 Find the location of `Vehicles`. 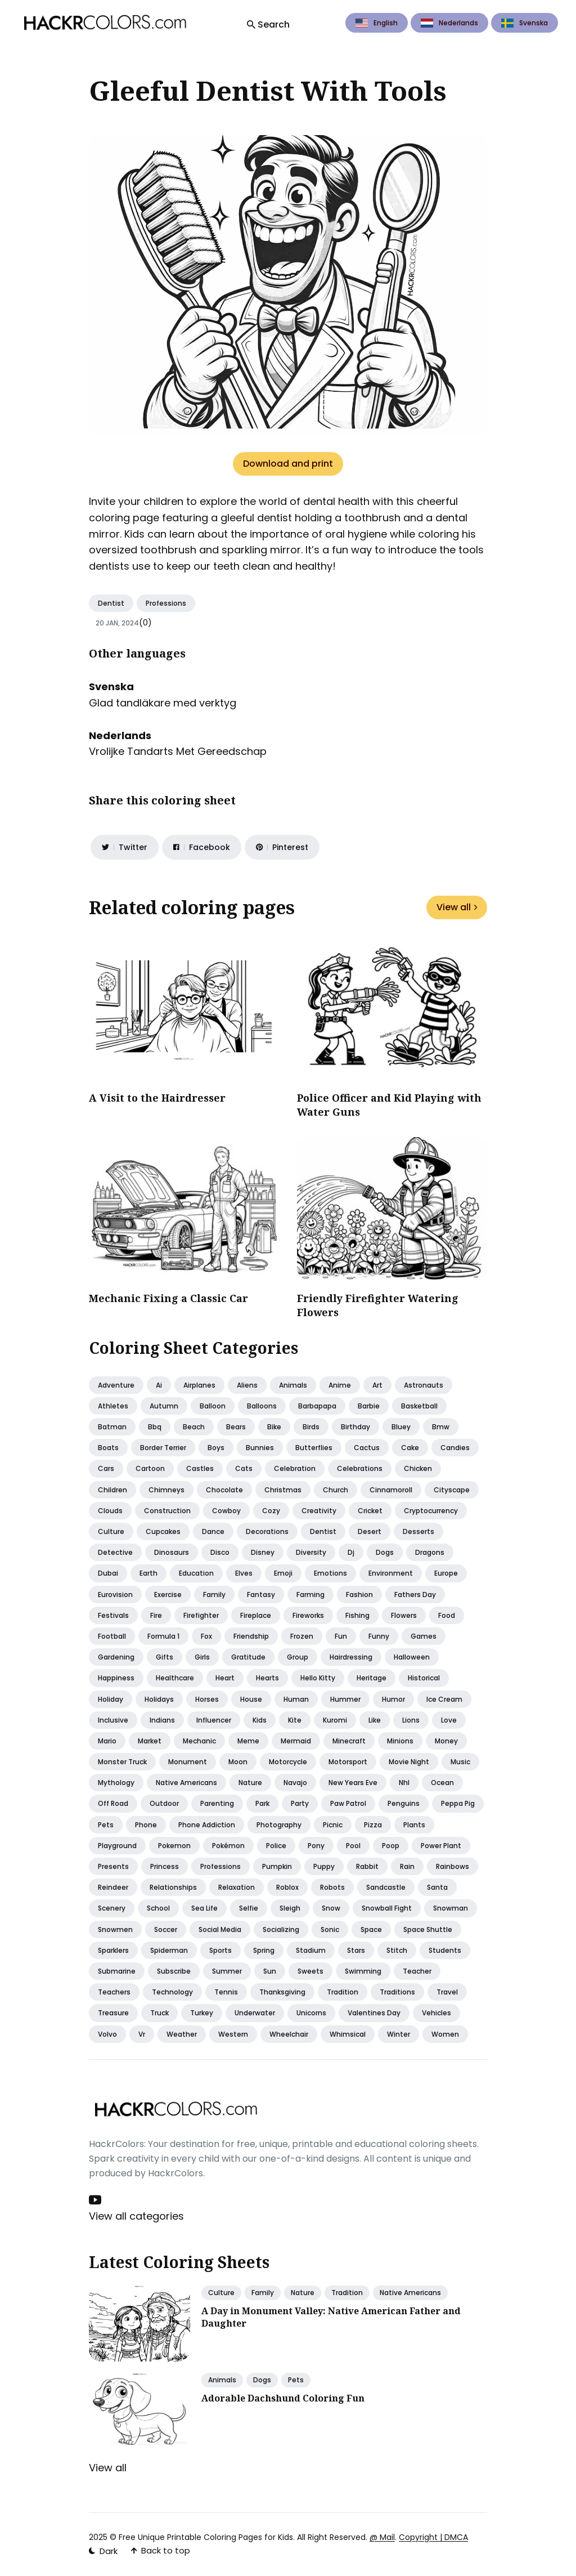

Vehicles is located at coordinates (436, 2013).